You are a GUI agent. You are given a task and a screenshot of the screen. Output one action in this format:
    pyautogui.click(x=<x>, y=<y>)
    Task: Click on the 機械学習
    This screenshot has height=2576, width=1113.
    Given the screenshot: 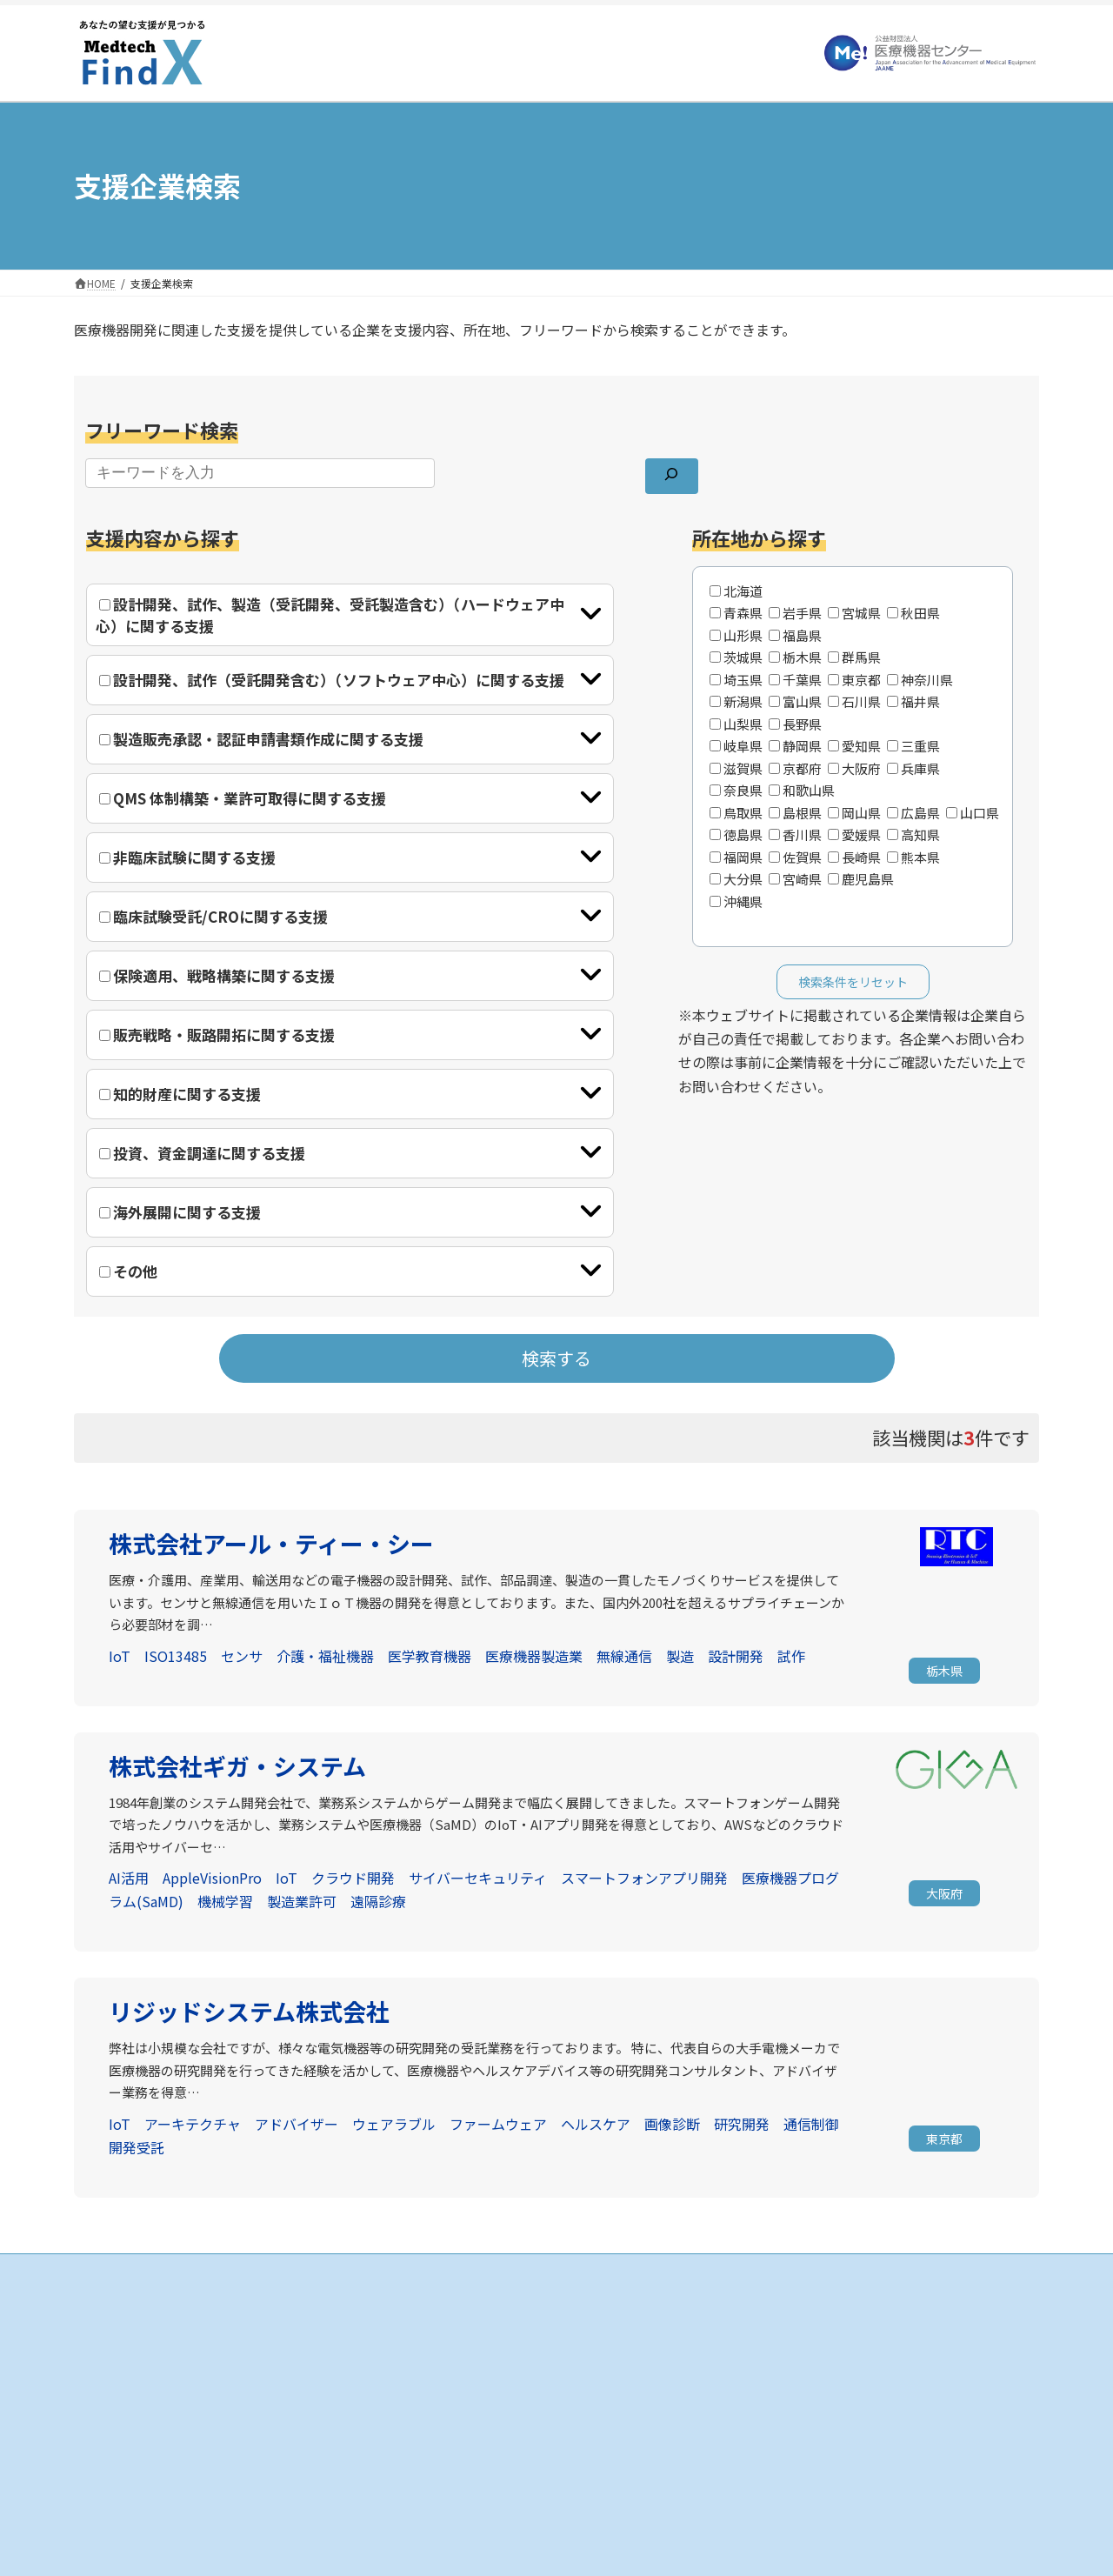 What is the action you would take?
    pyautogui.click(x=225, y=1901)
    